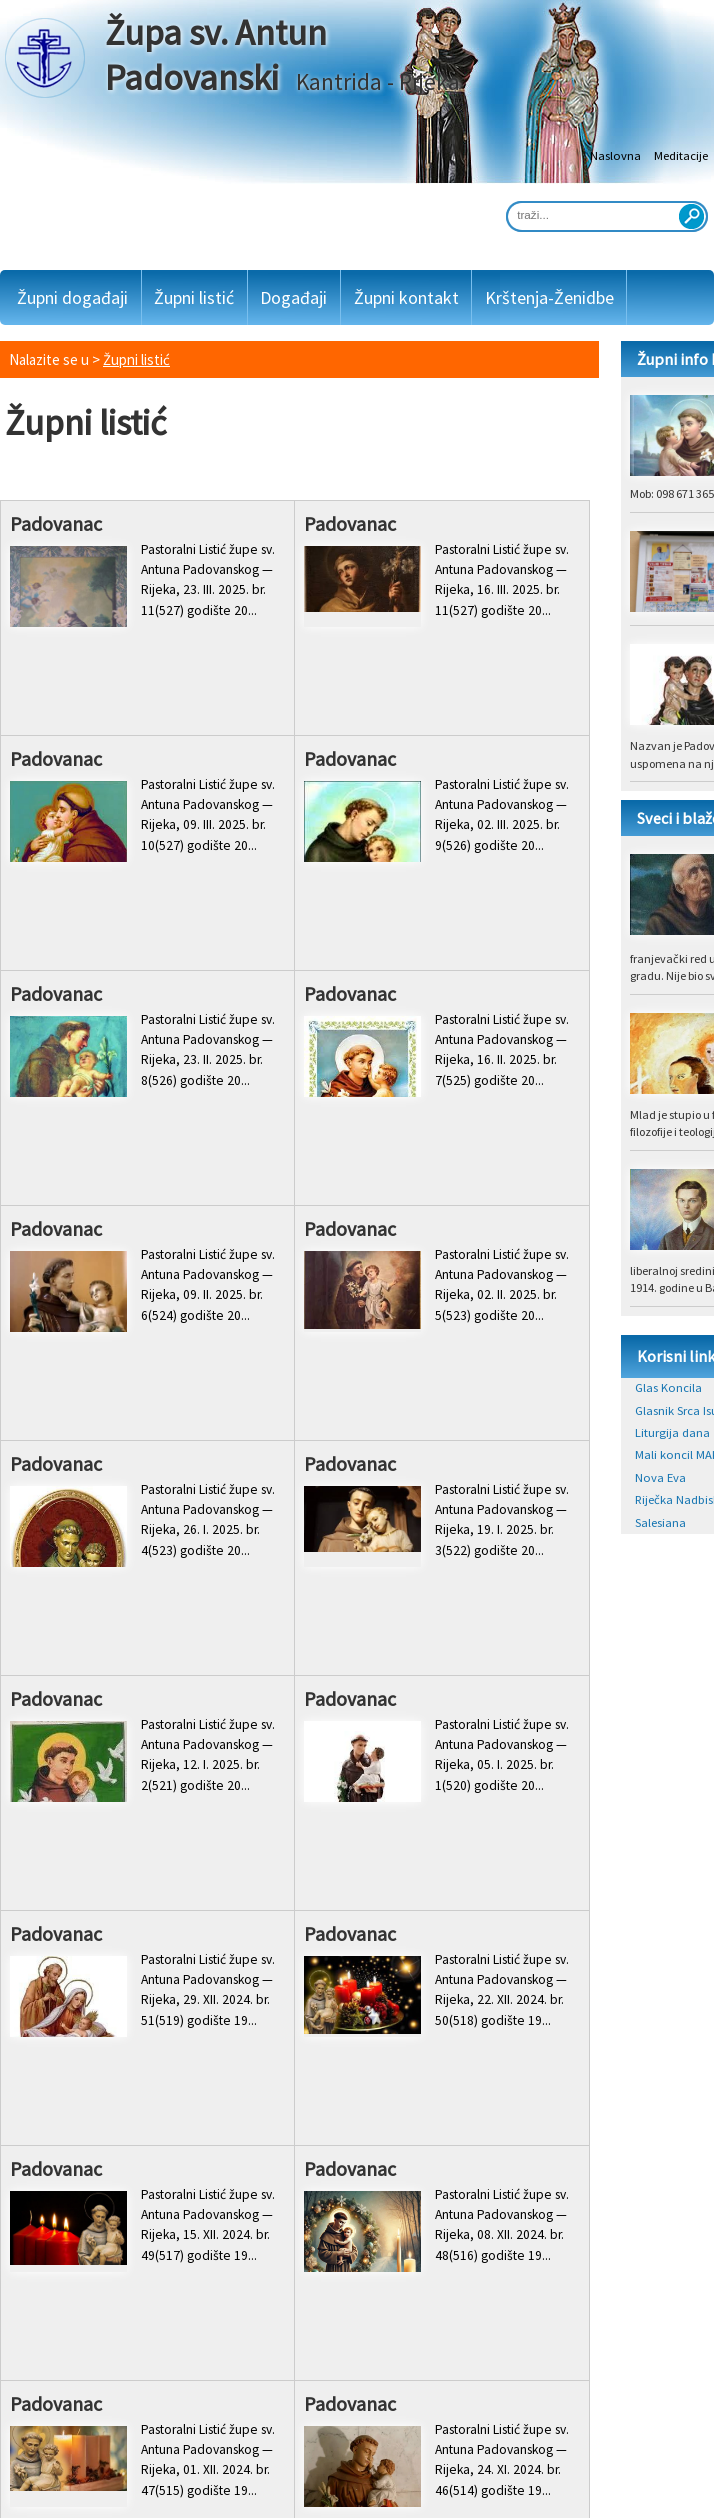 Image resolution: width=714 pixels, height=2518 pixels. Describe the element at coordinates (615, 155) in the screenshot. I see `Naslovna` at that location.